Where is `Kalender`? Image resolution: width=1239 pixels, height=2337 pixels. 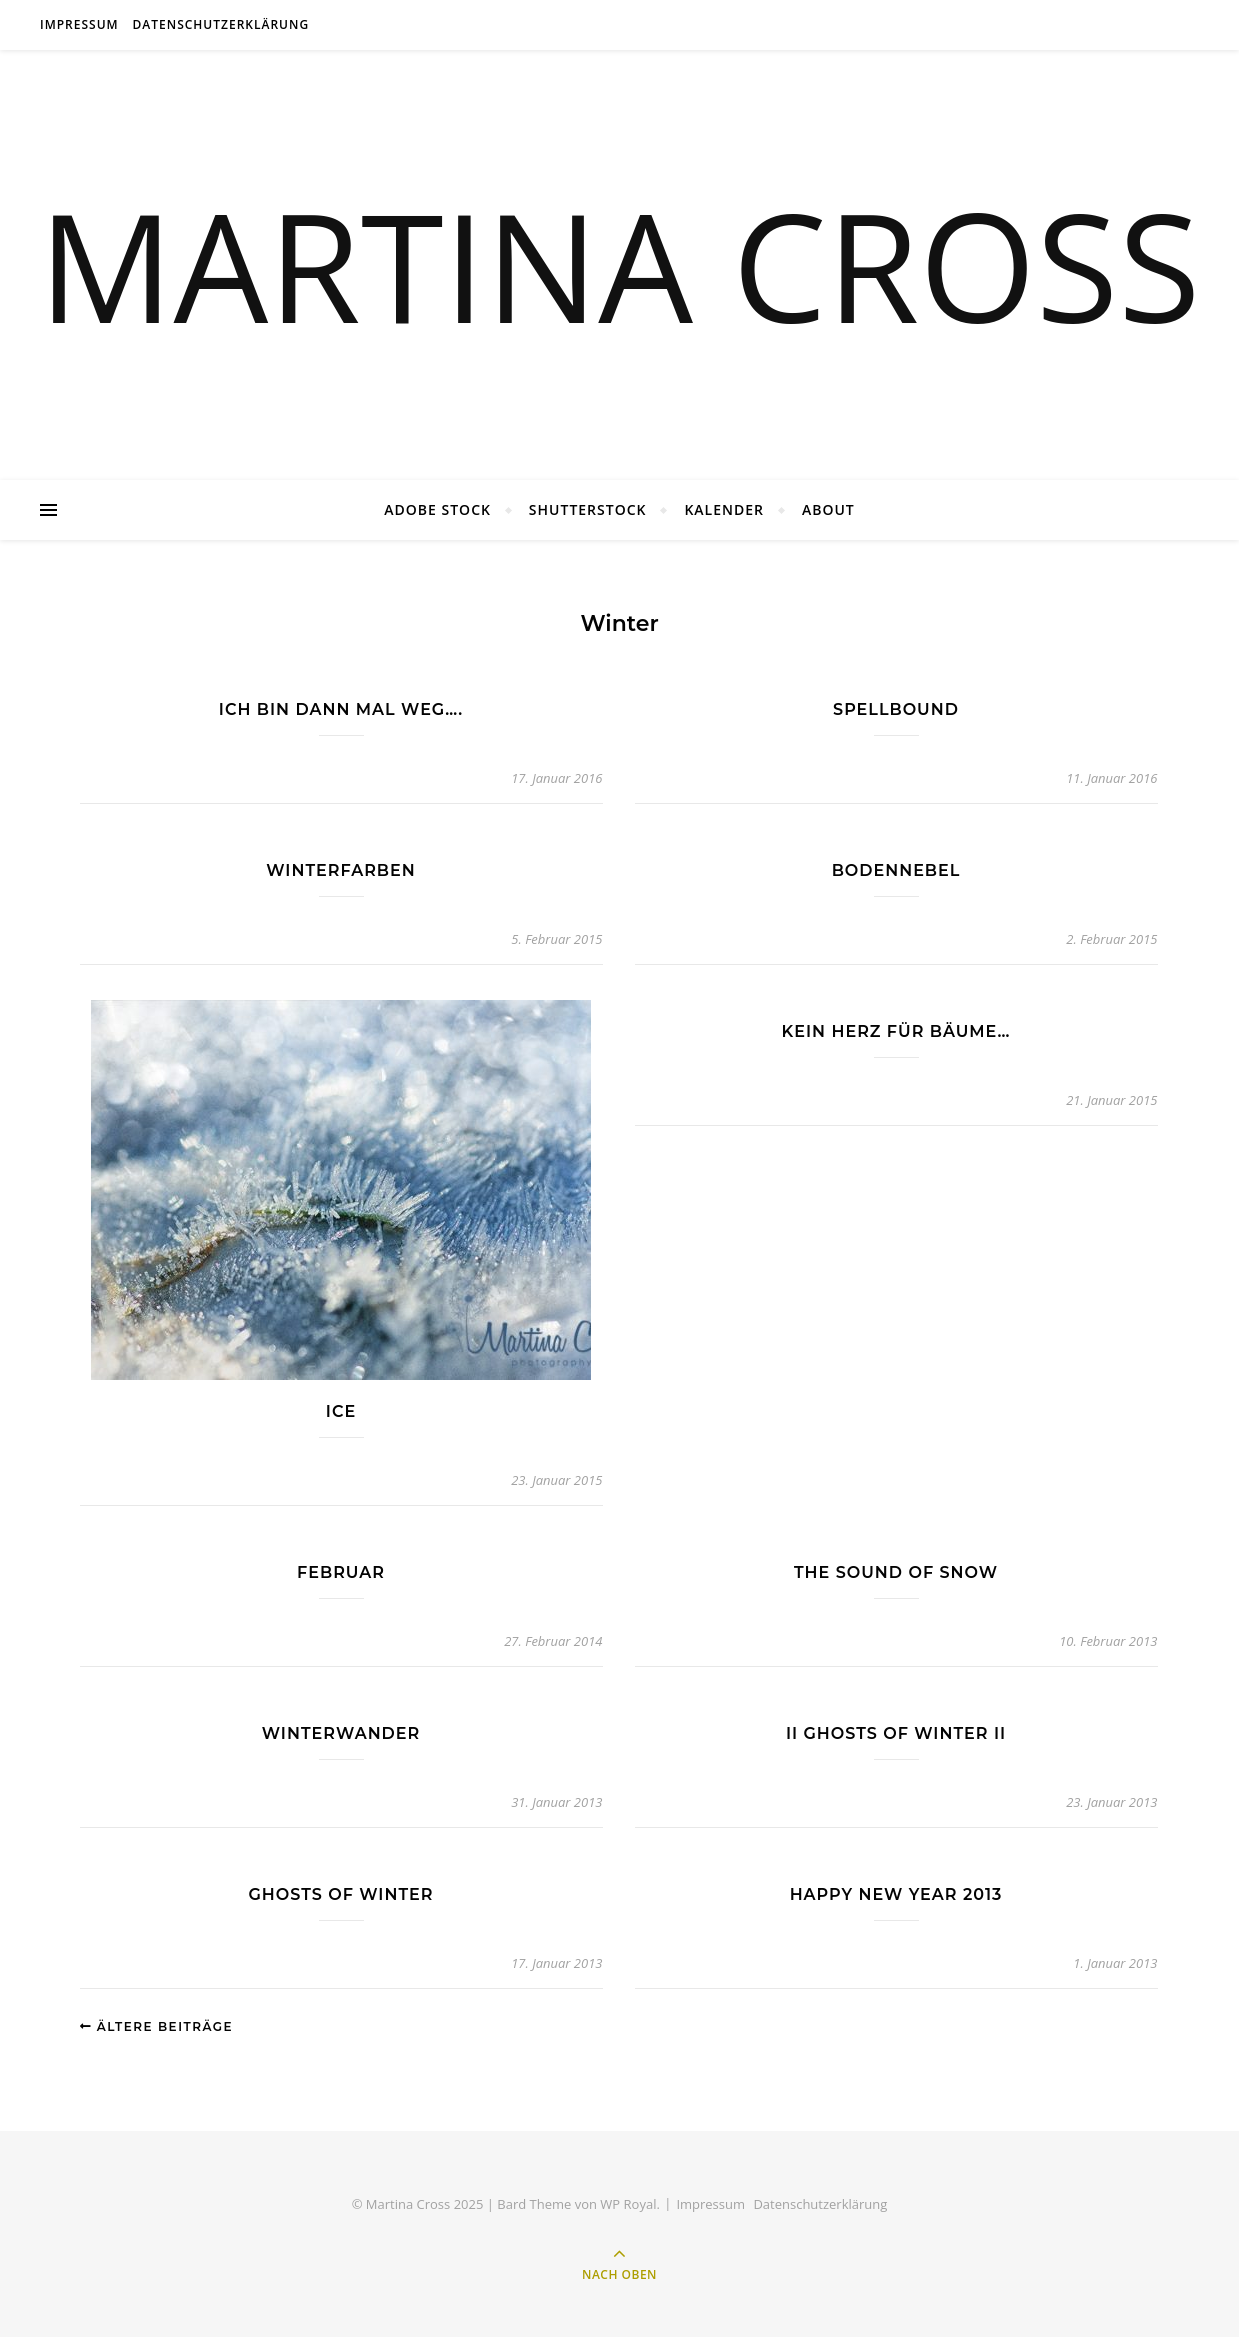
Kalender is located at coordinates (724, 509).